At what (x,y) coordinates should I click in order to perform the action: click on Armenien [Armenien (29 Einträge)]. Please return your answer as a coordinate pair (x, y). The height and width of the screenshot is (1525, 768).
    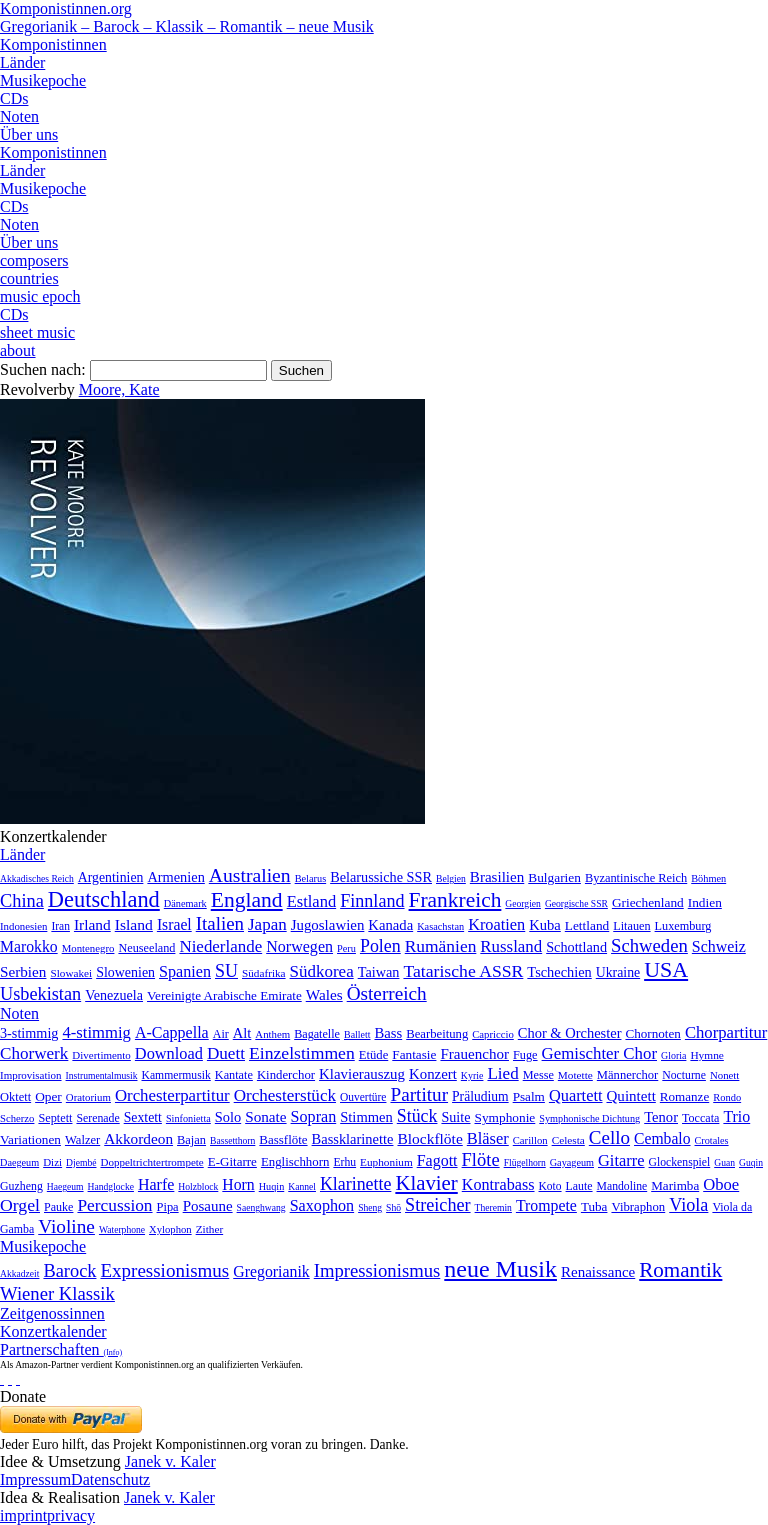
    Looking at the image, I should click on (175, 877).